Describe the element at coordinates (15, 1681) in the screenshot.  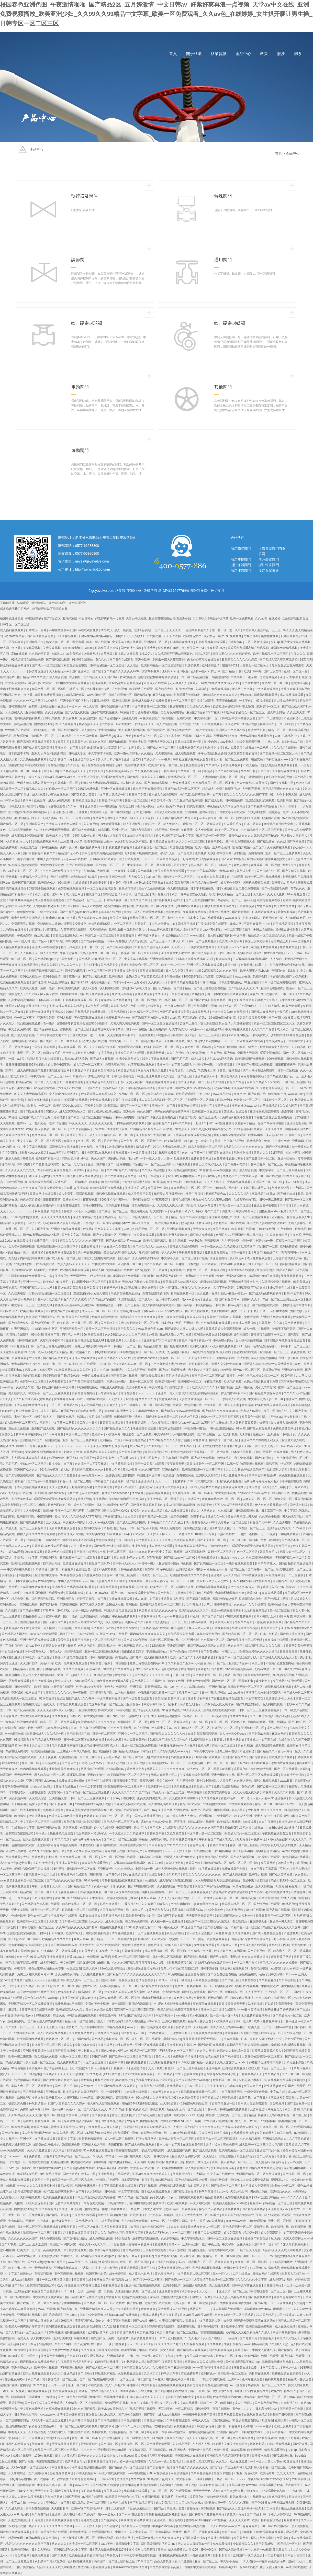
I see `国产一区精品在线观看` at that location.